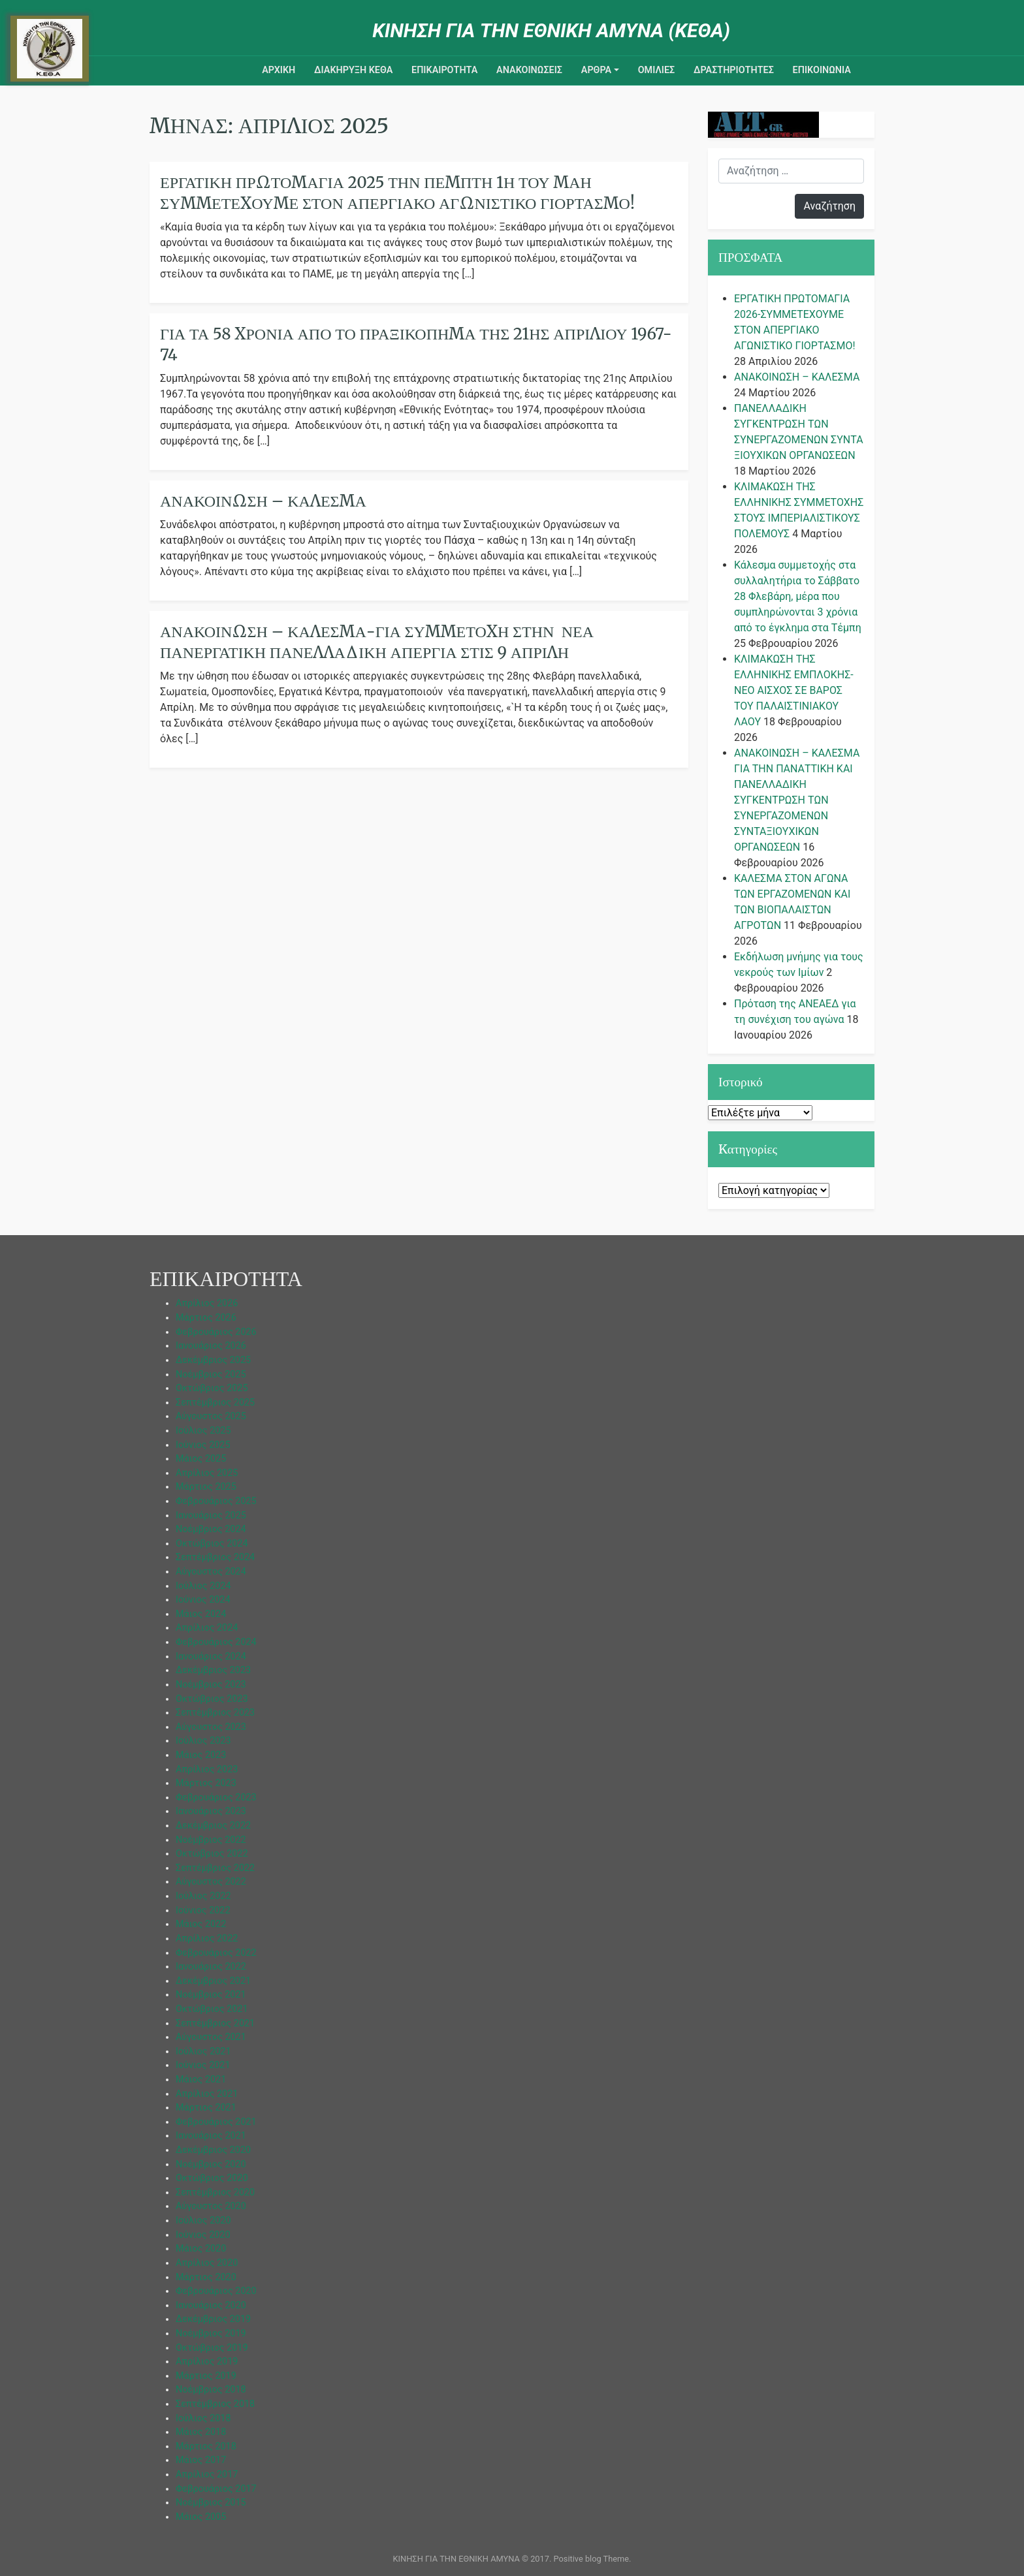 Image resolution: width=1024 pixels, height=2576 pixels. Describe the element at coordinates (203, 1896) in the screenshot. I see `Ιούλιος 2022` at that location.